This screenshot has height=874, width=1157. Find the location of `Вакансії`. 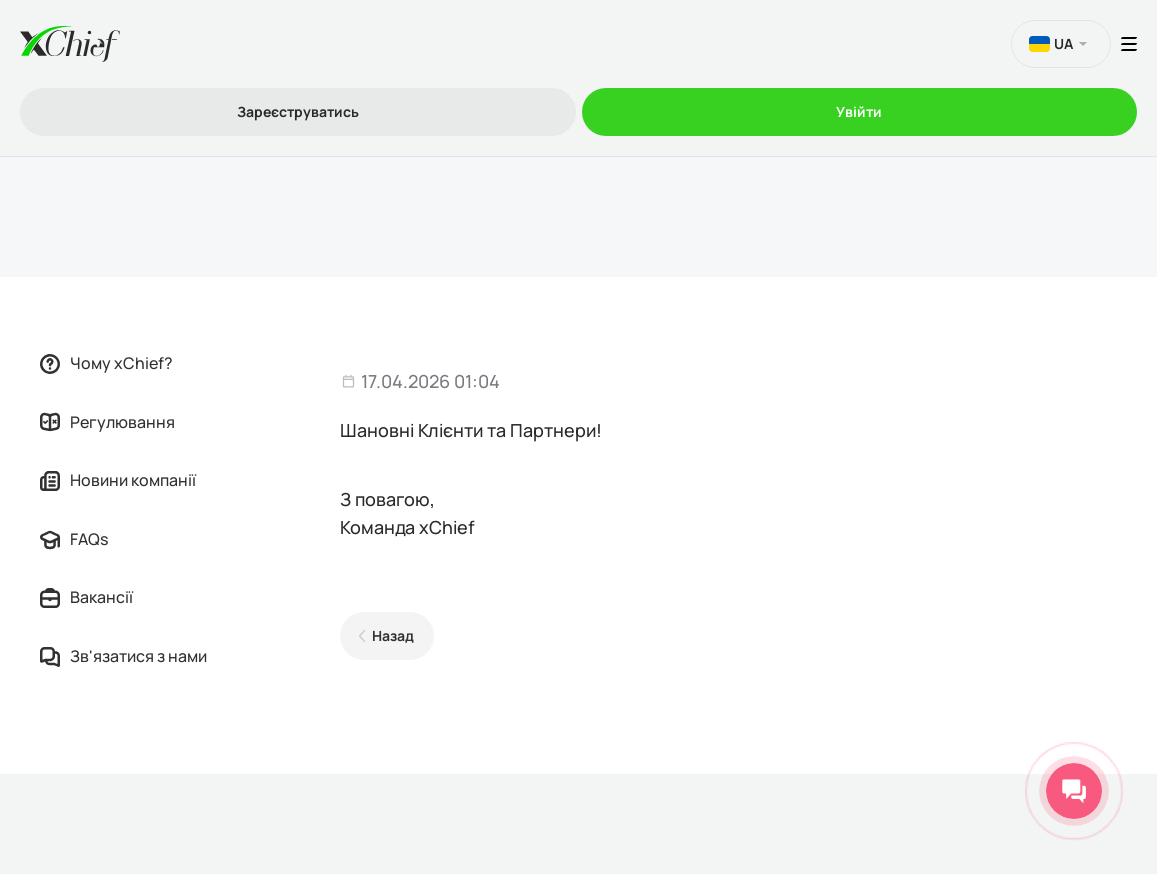

Вакансії is located at coordinates (86, 597).